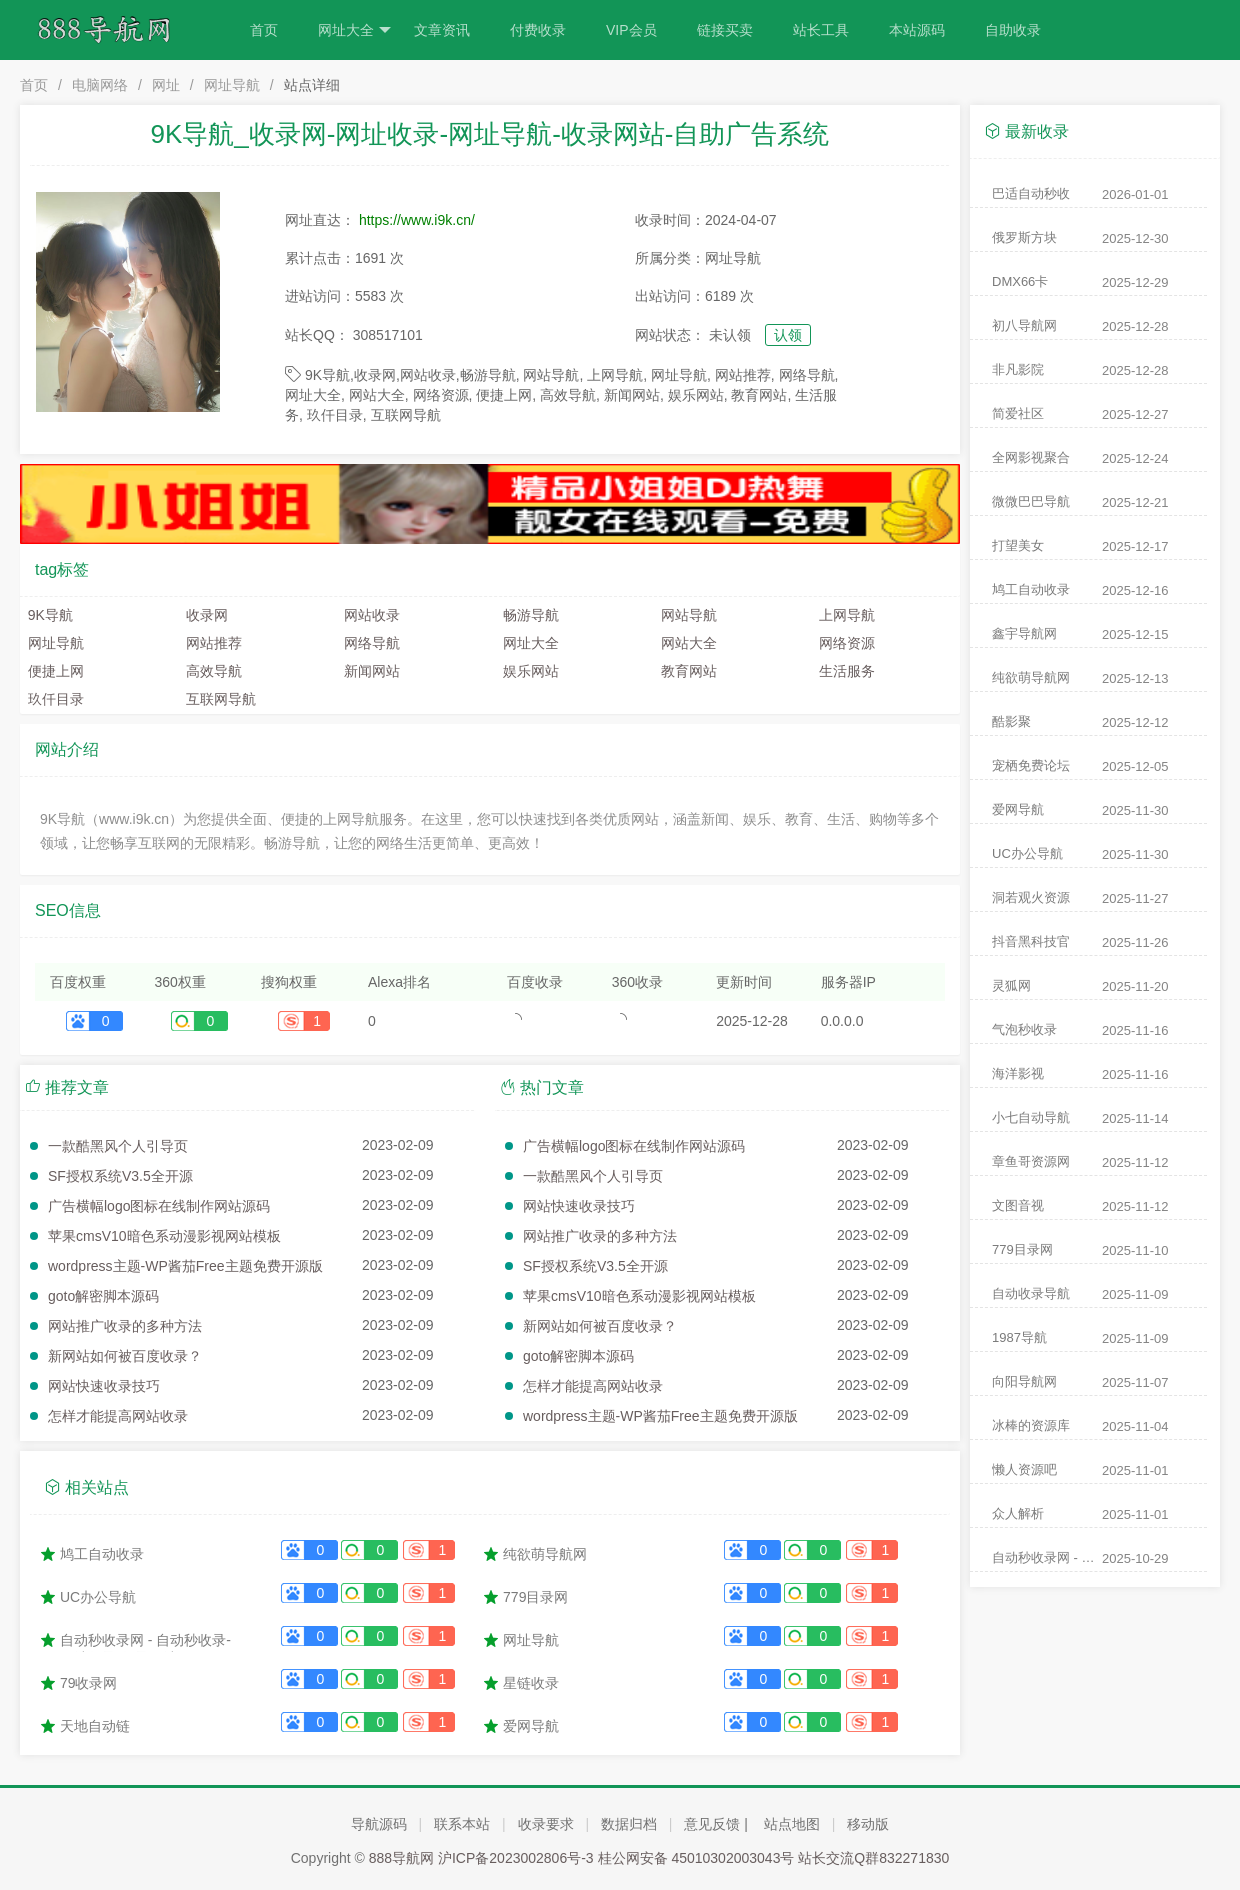 The height and width of the screenshot is (1890, 1240). I want to click on 站长交流Q群832271830, so click(873, 1858).